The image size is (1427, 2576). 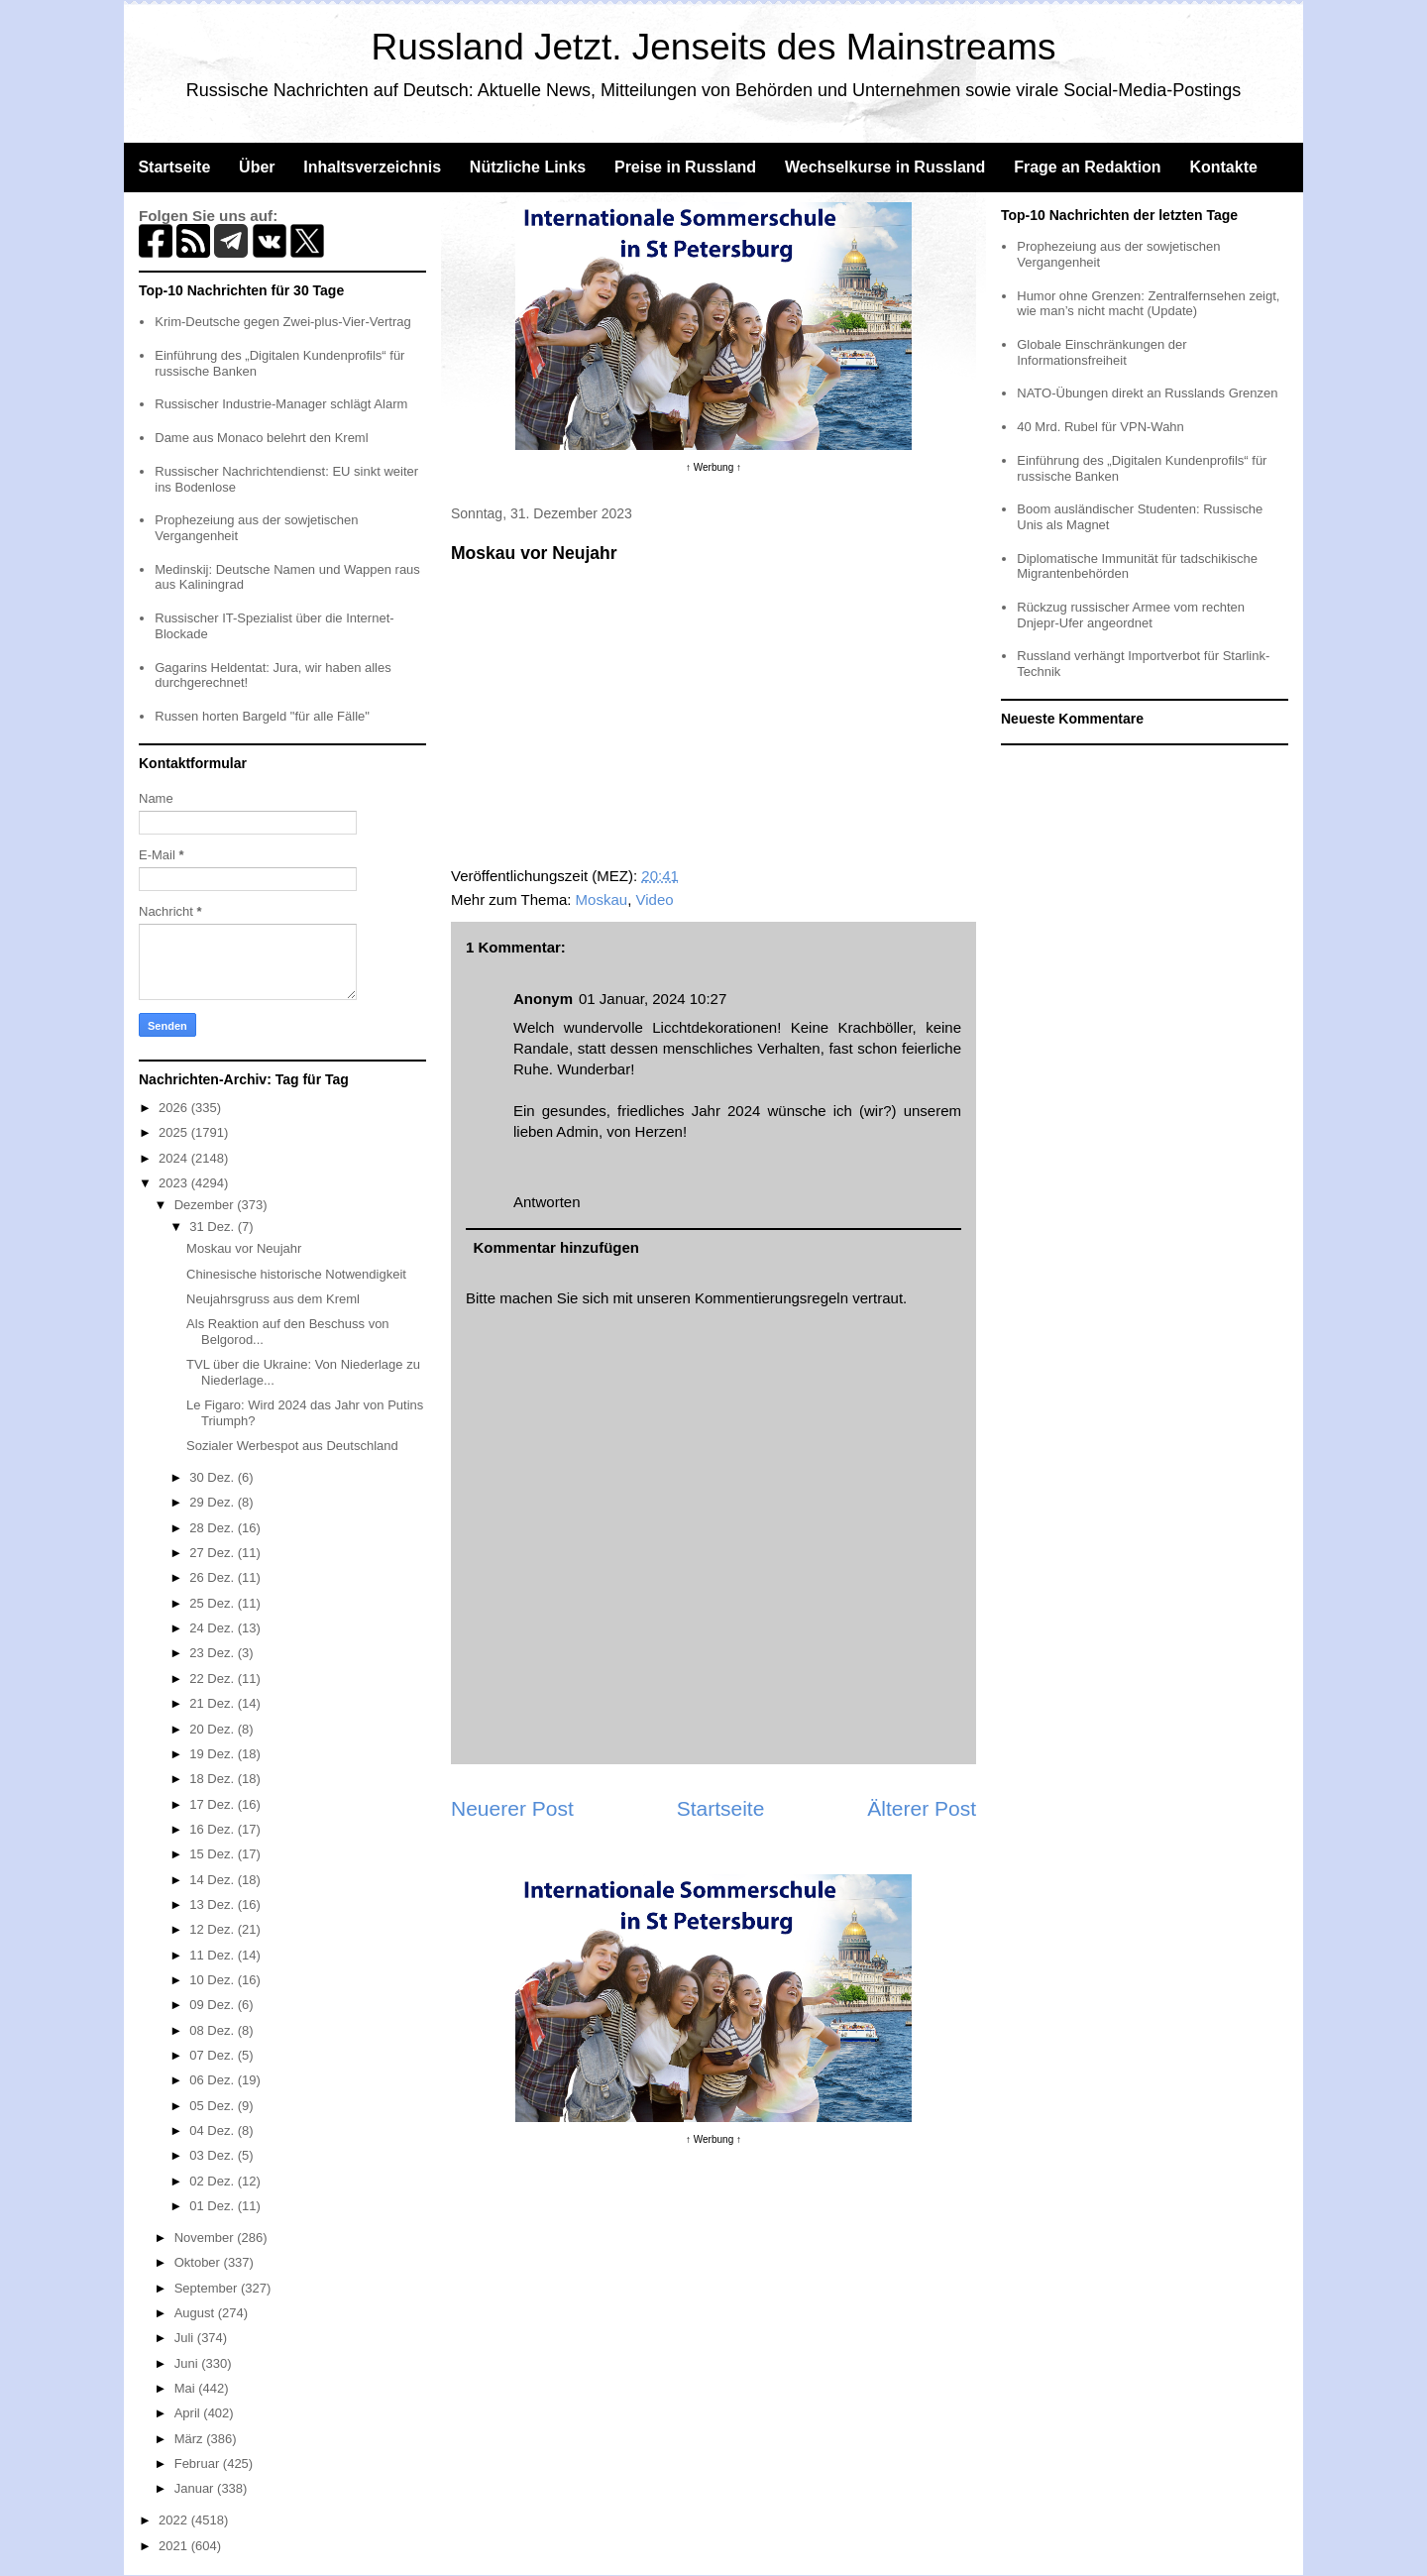 I want to click on Kommentierungsregeln, so click(x=771, y=1297).